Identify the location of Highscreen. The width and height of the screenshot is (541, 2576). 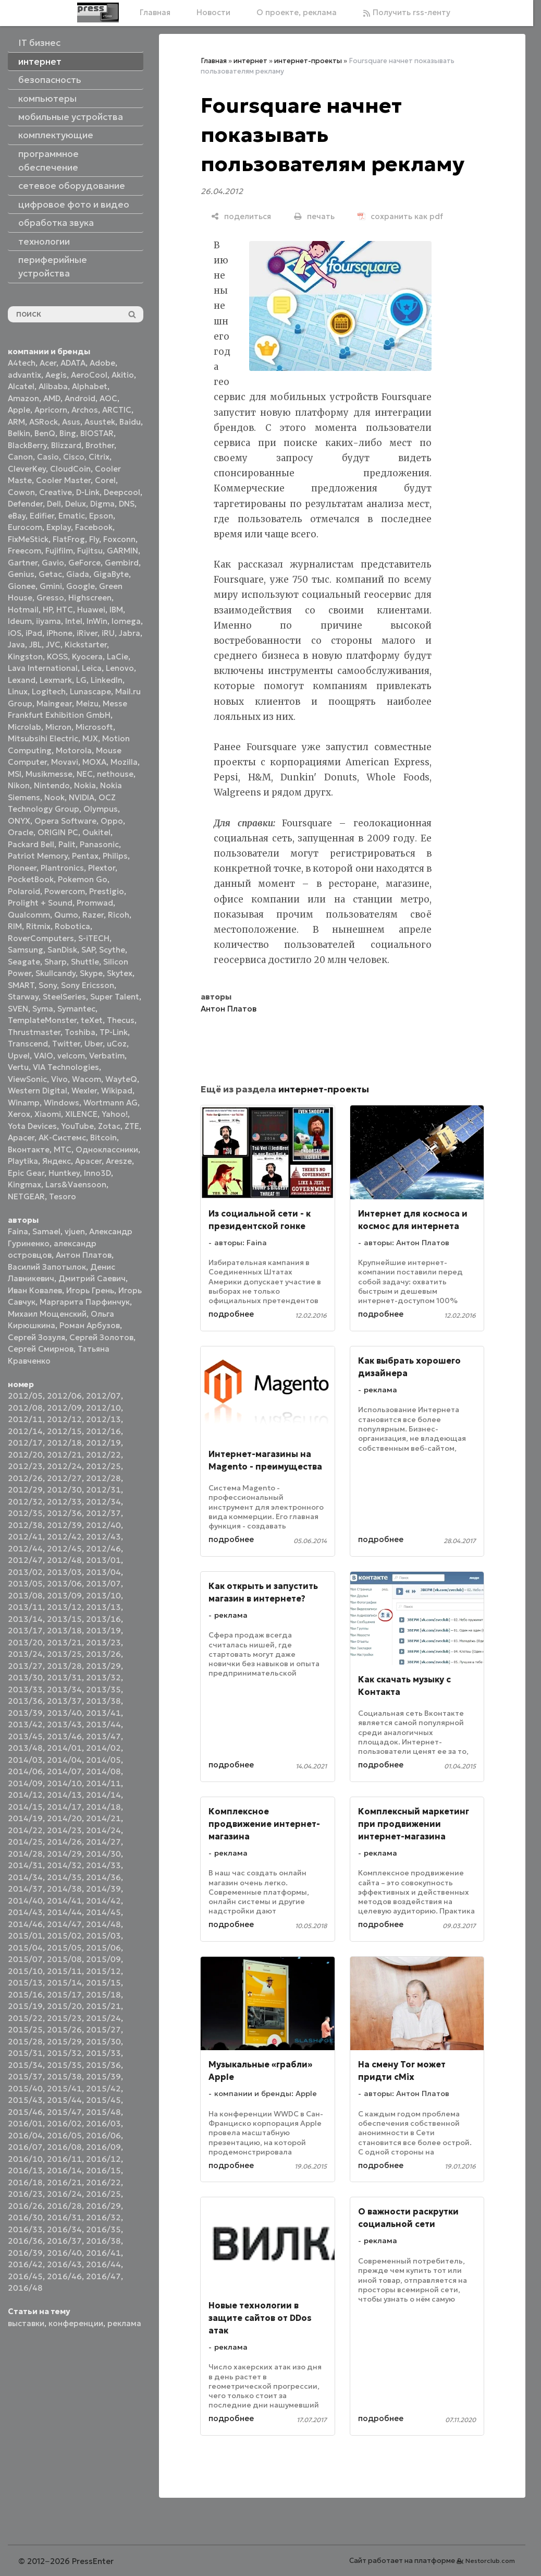
(90, 598).